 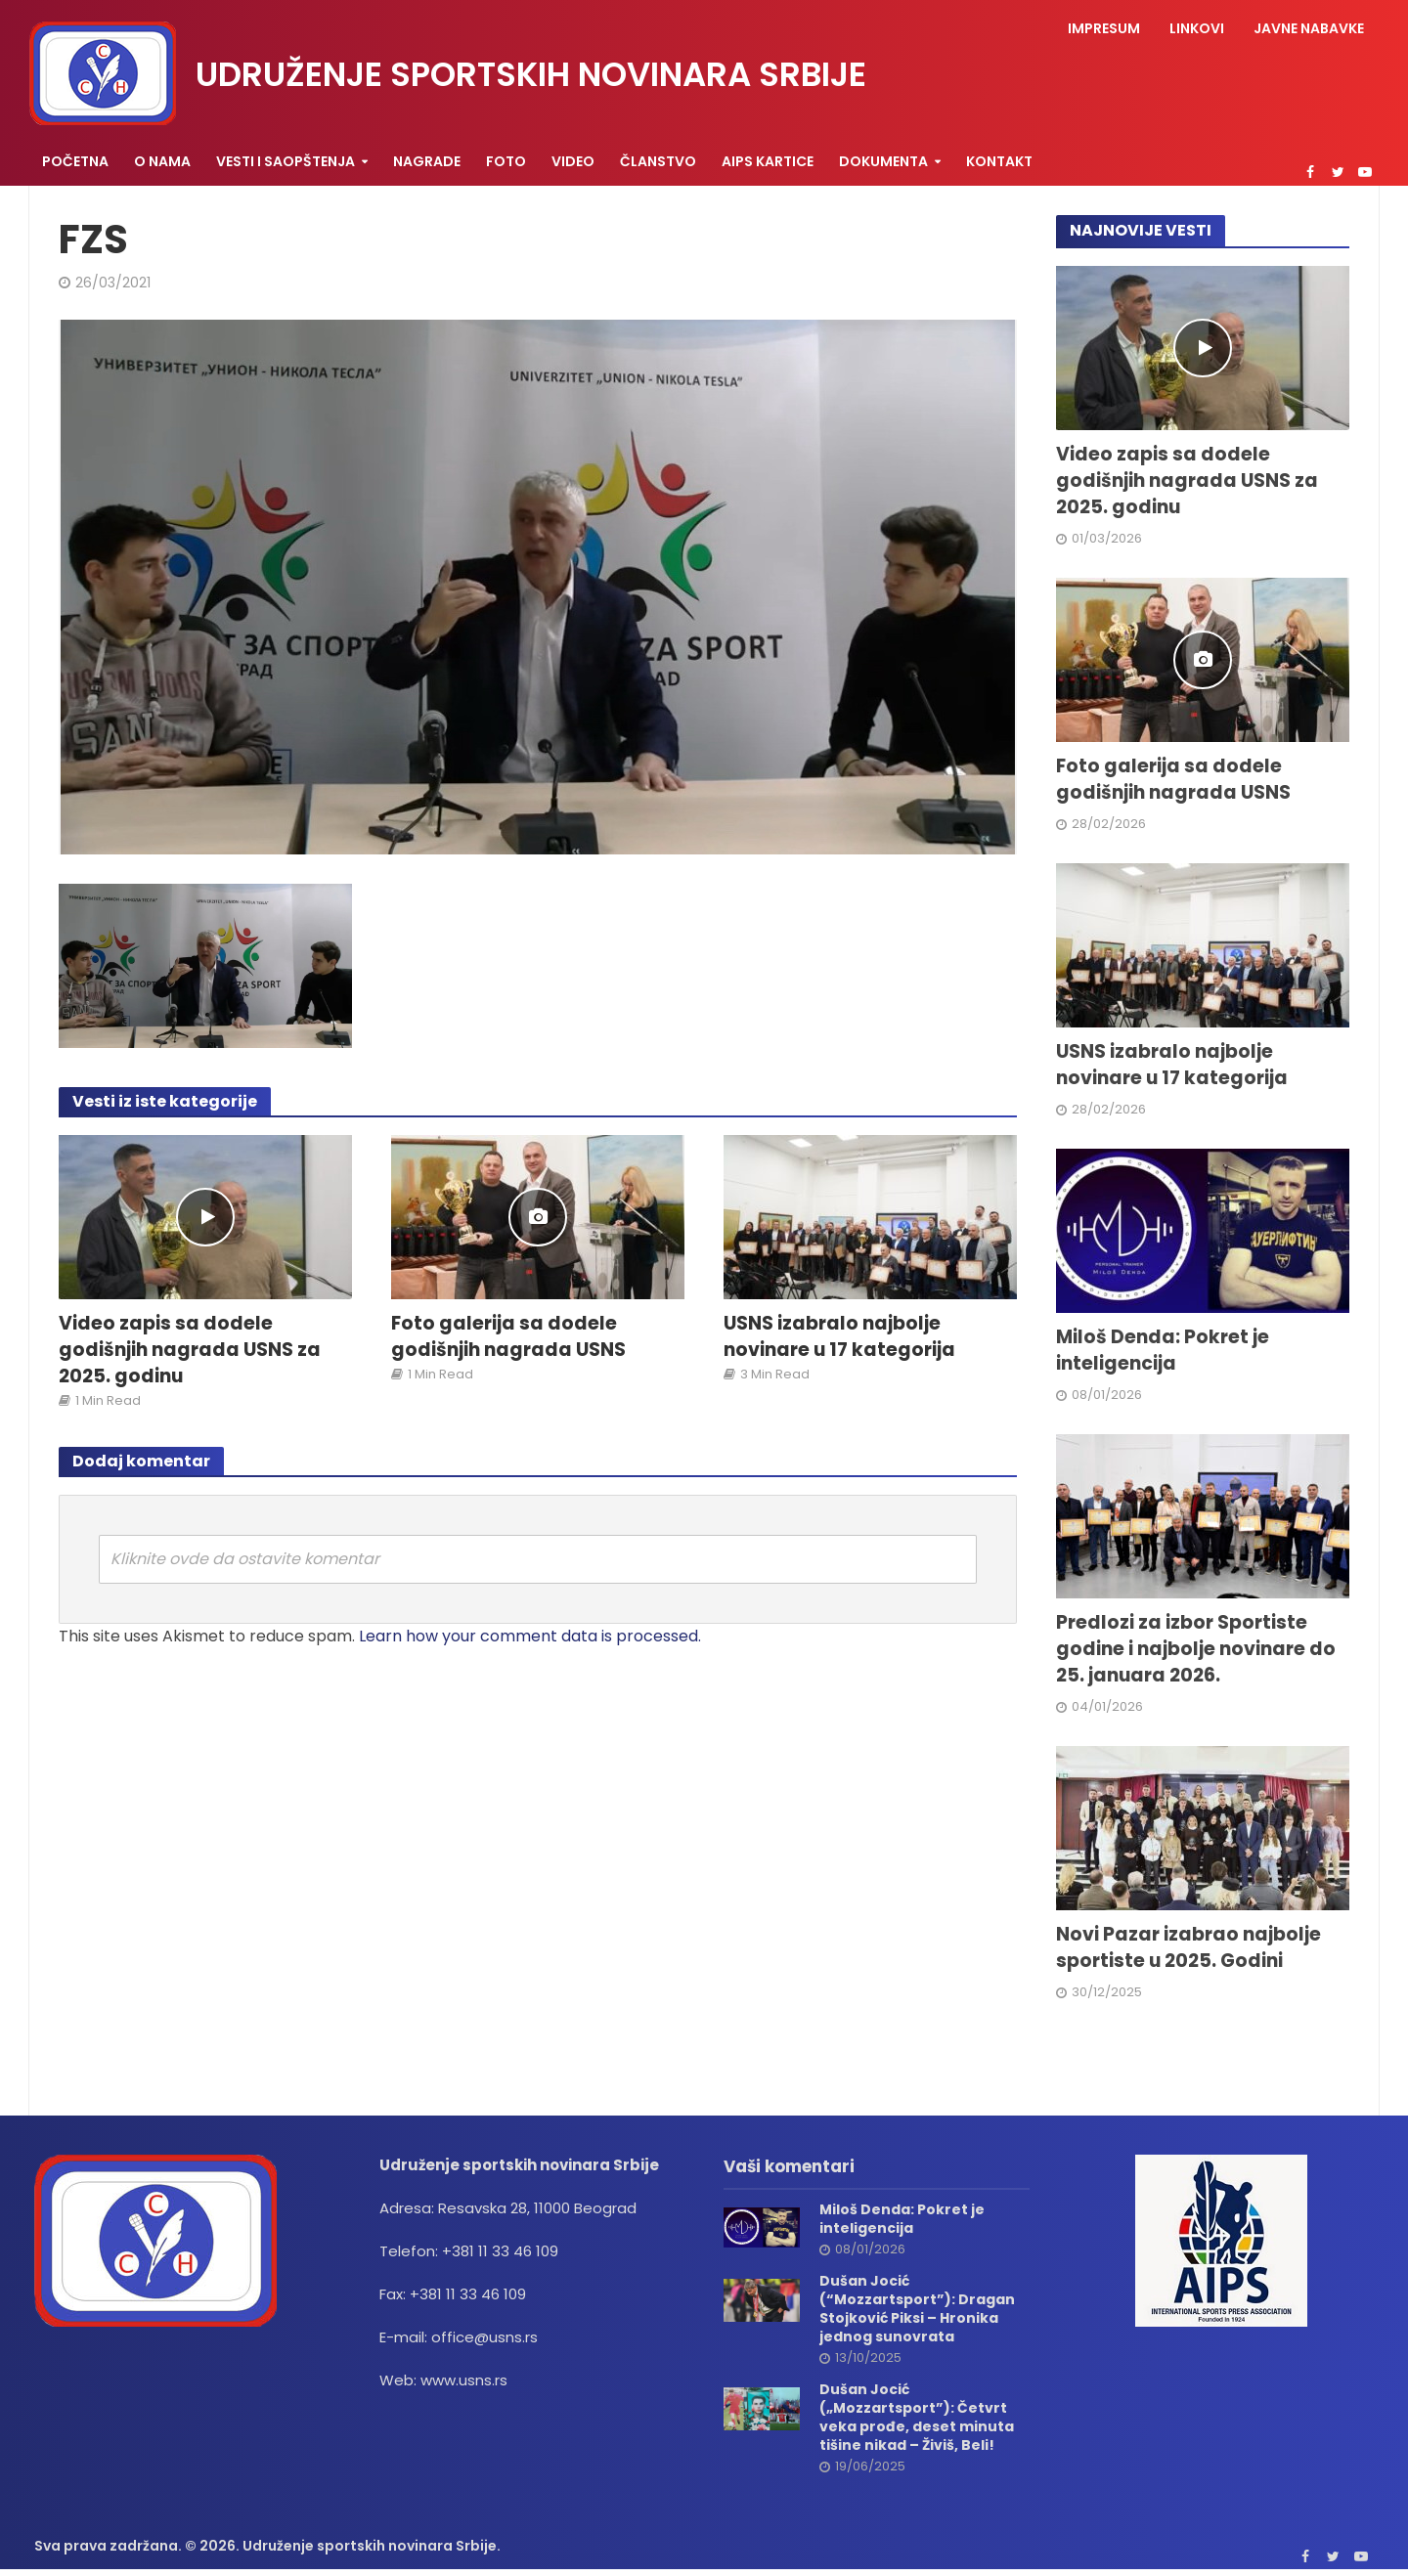 I want to click on USNS izabralo najbolje novinare u 17 kategorija, so click(x=839, y=1337).